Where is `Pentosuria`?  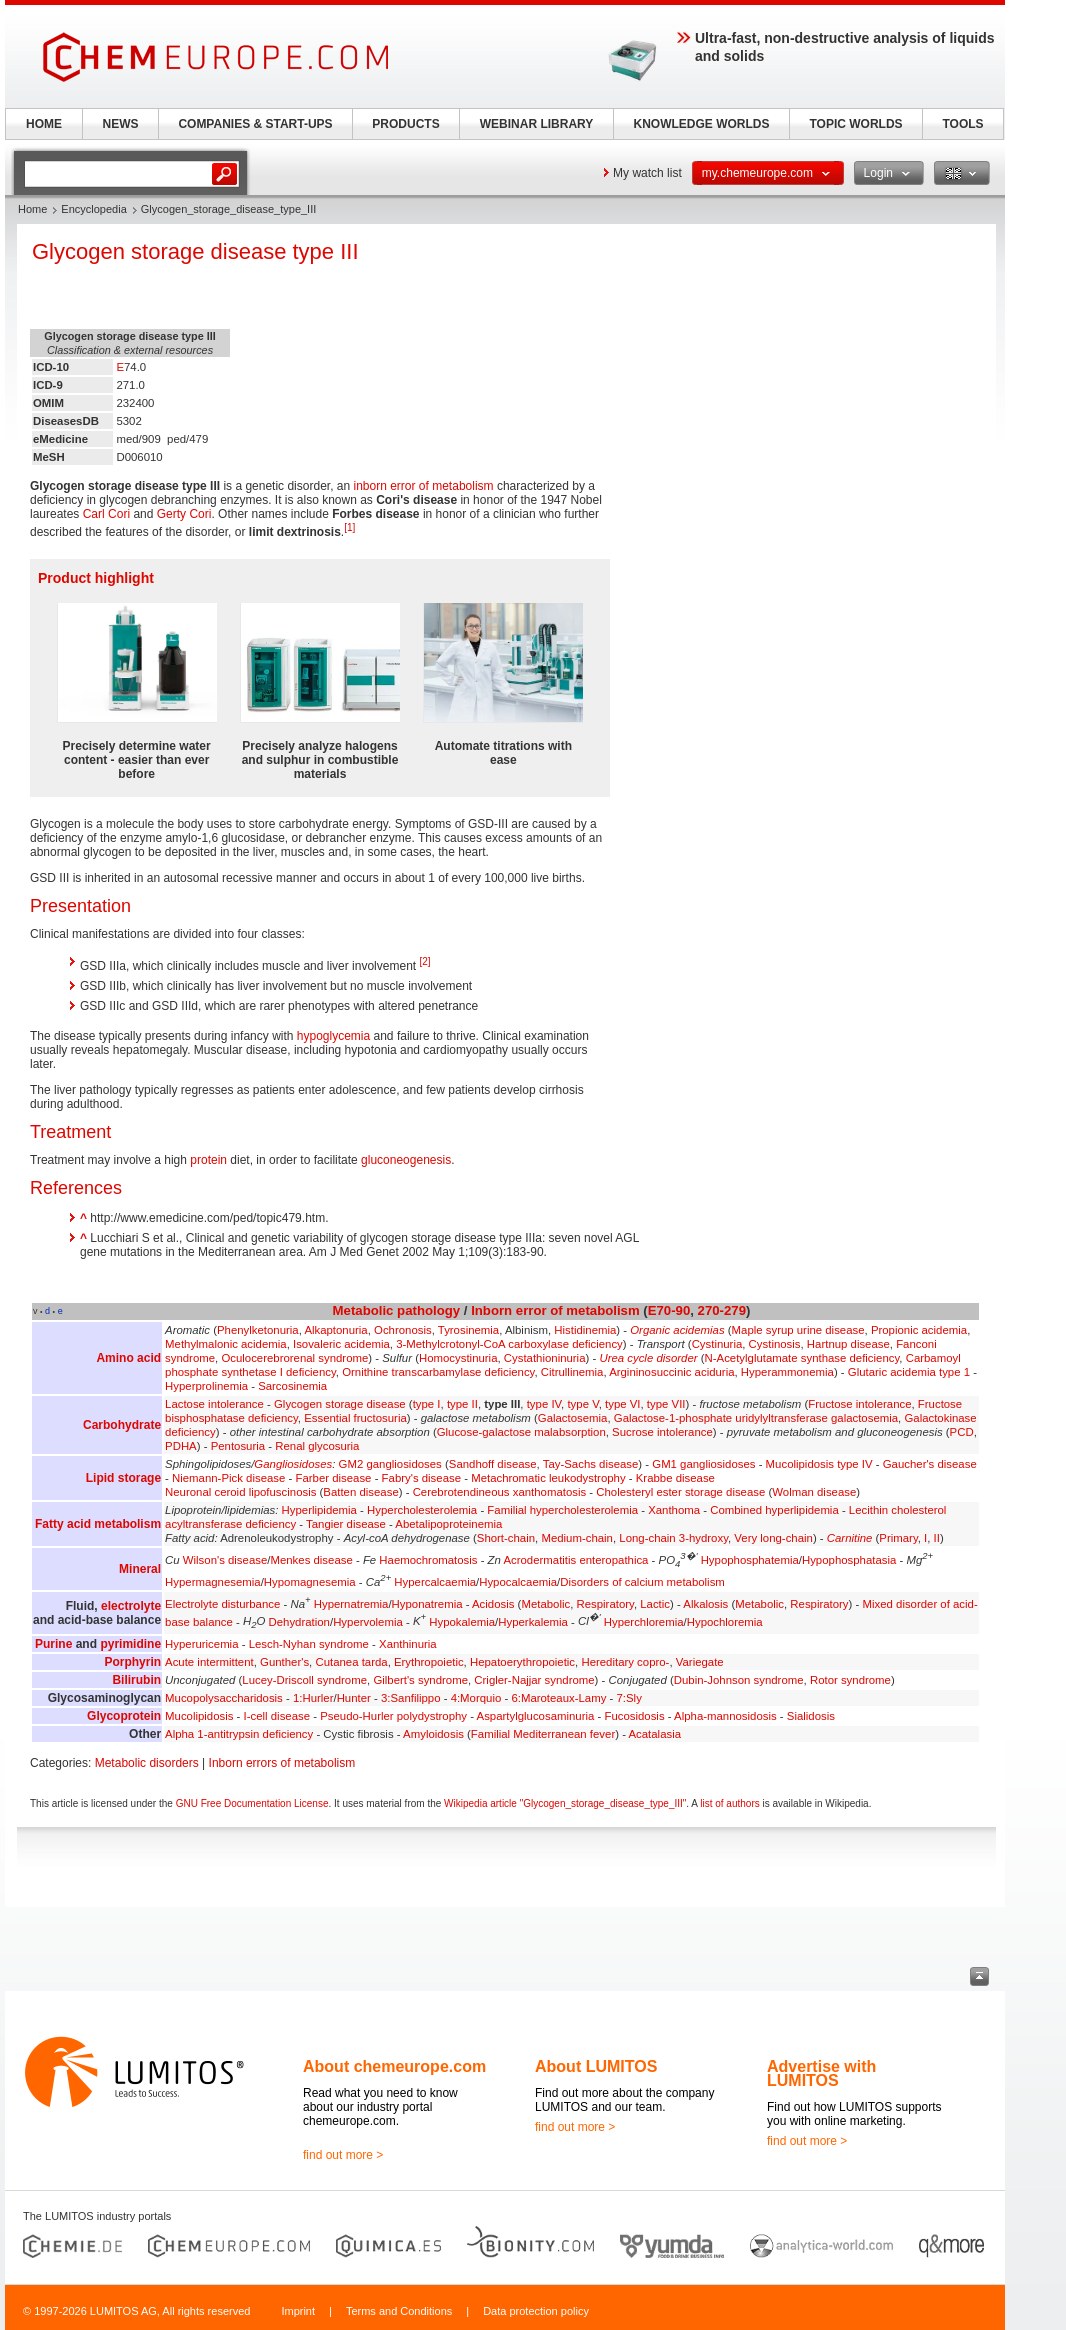
Pentosuria is located at coordinates (238, 1446).